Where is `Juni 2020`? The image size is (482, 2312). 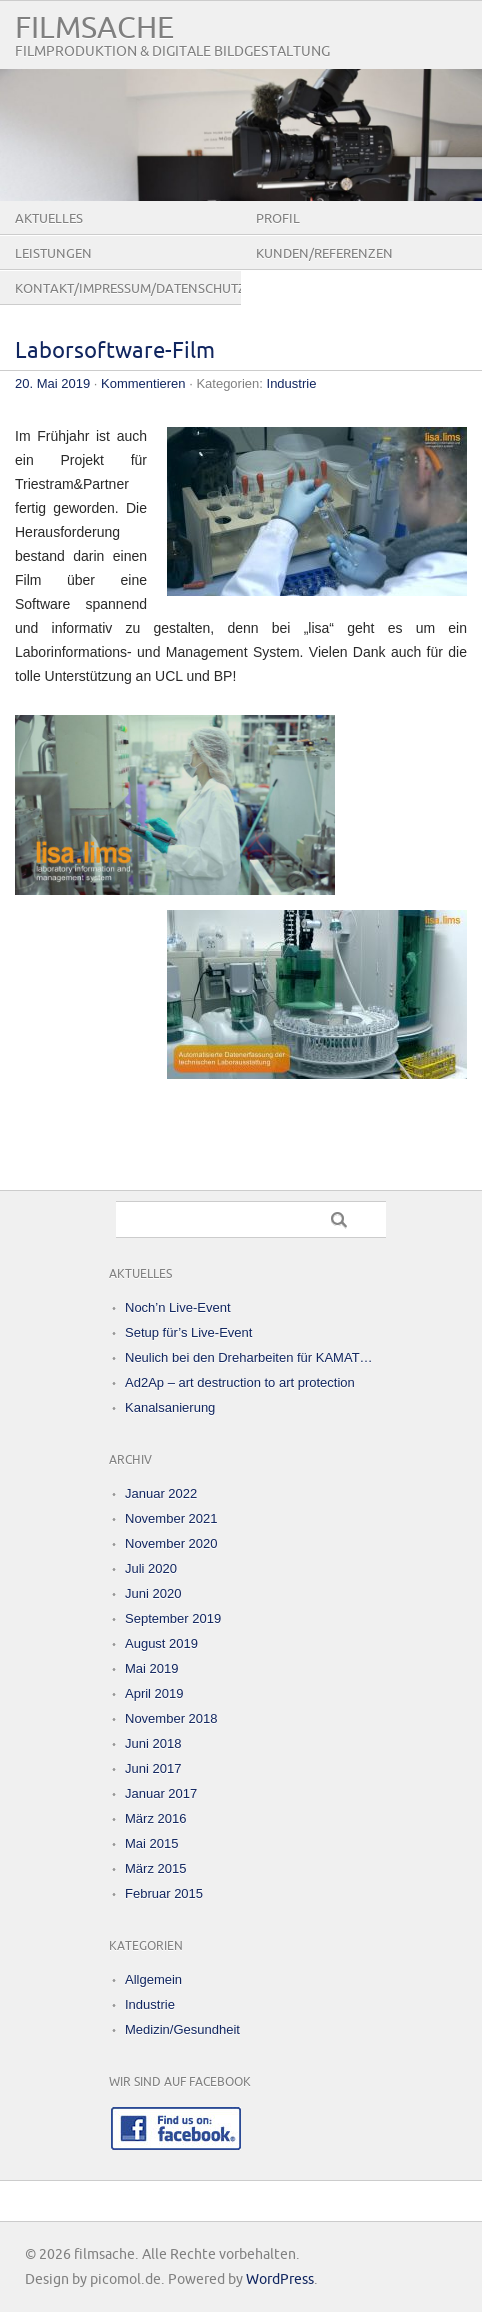 Juni 2020 is located at coordinates (153, 1593).